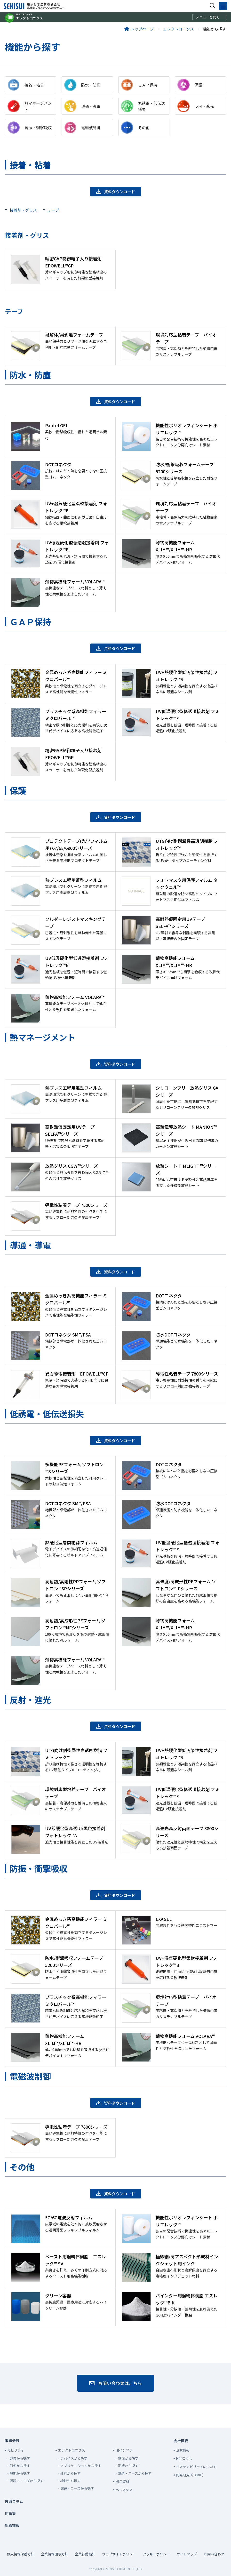  I want to click on 会社概要, so click(181, 2440).